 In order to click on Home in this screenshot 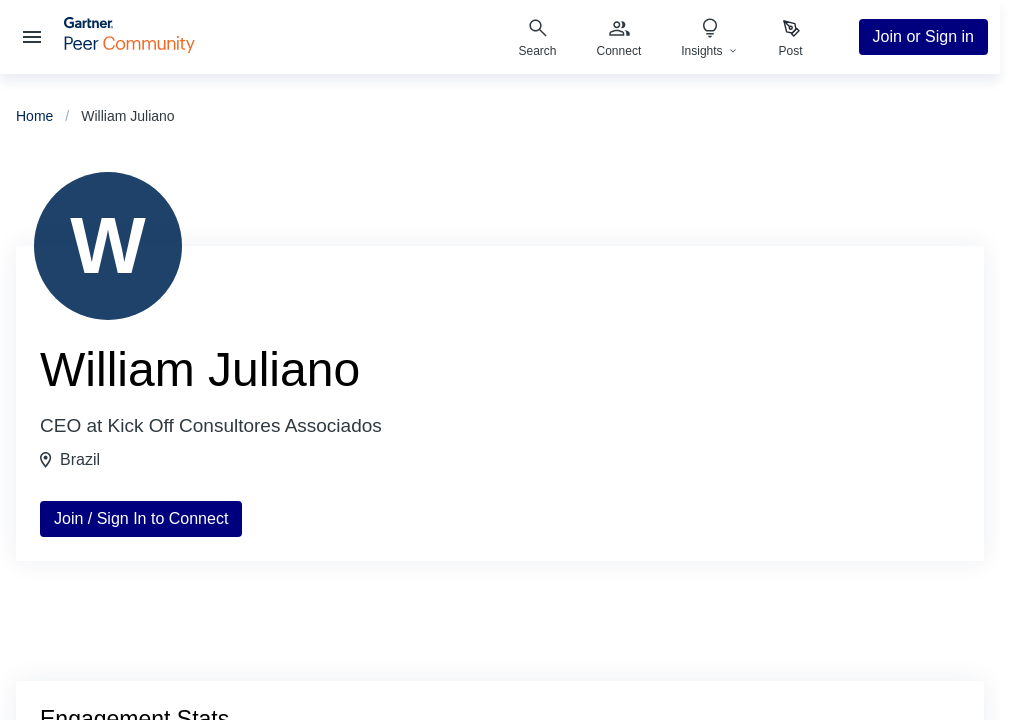, I will do `click(34, 116)`.